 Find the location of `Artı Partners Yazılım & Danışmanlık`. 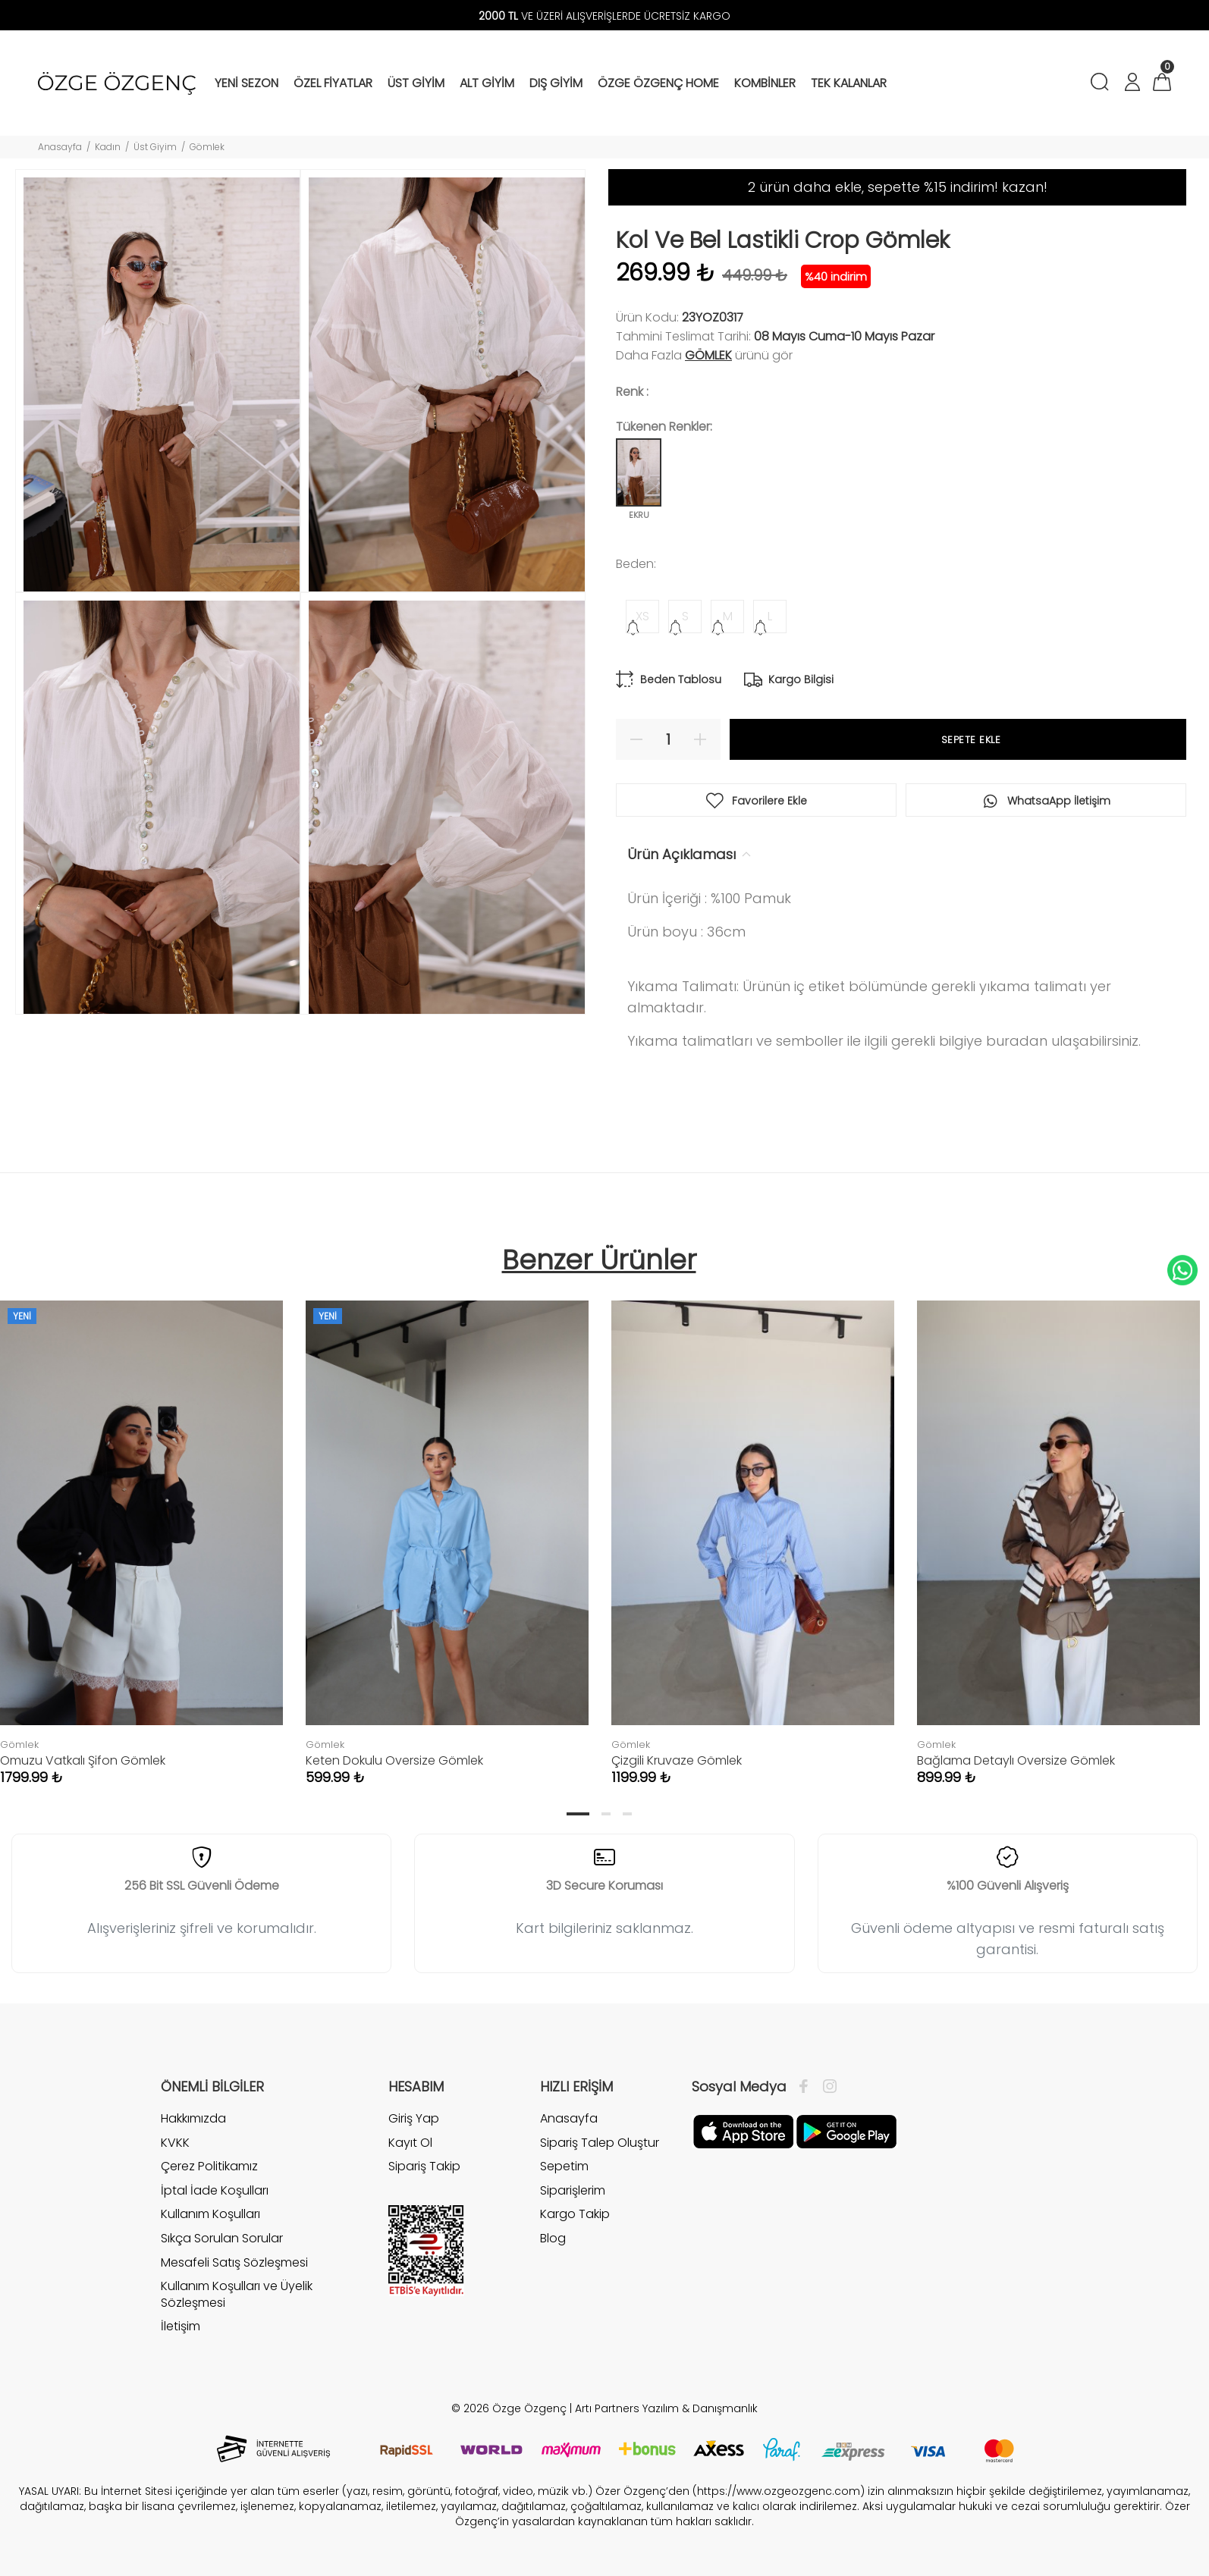

Artı Partners Yazılım & Danışmanlık is located at coordinates (666, 2408).